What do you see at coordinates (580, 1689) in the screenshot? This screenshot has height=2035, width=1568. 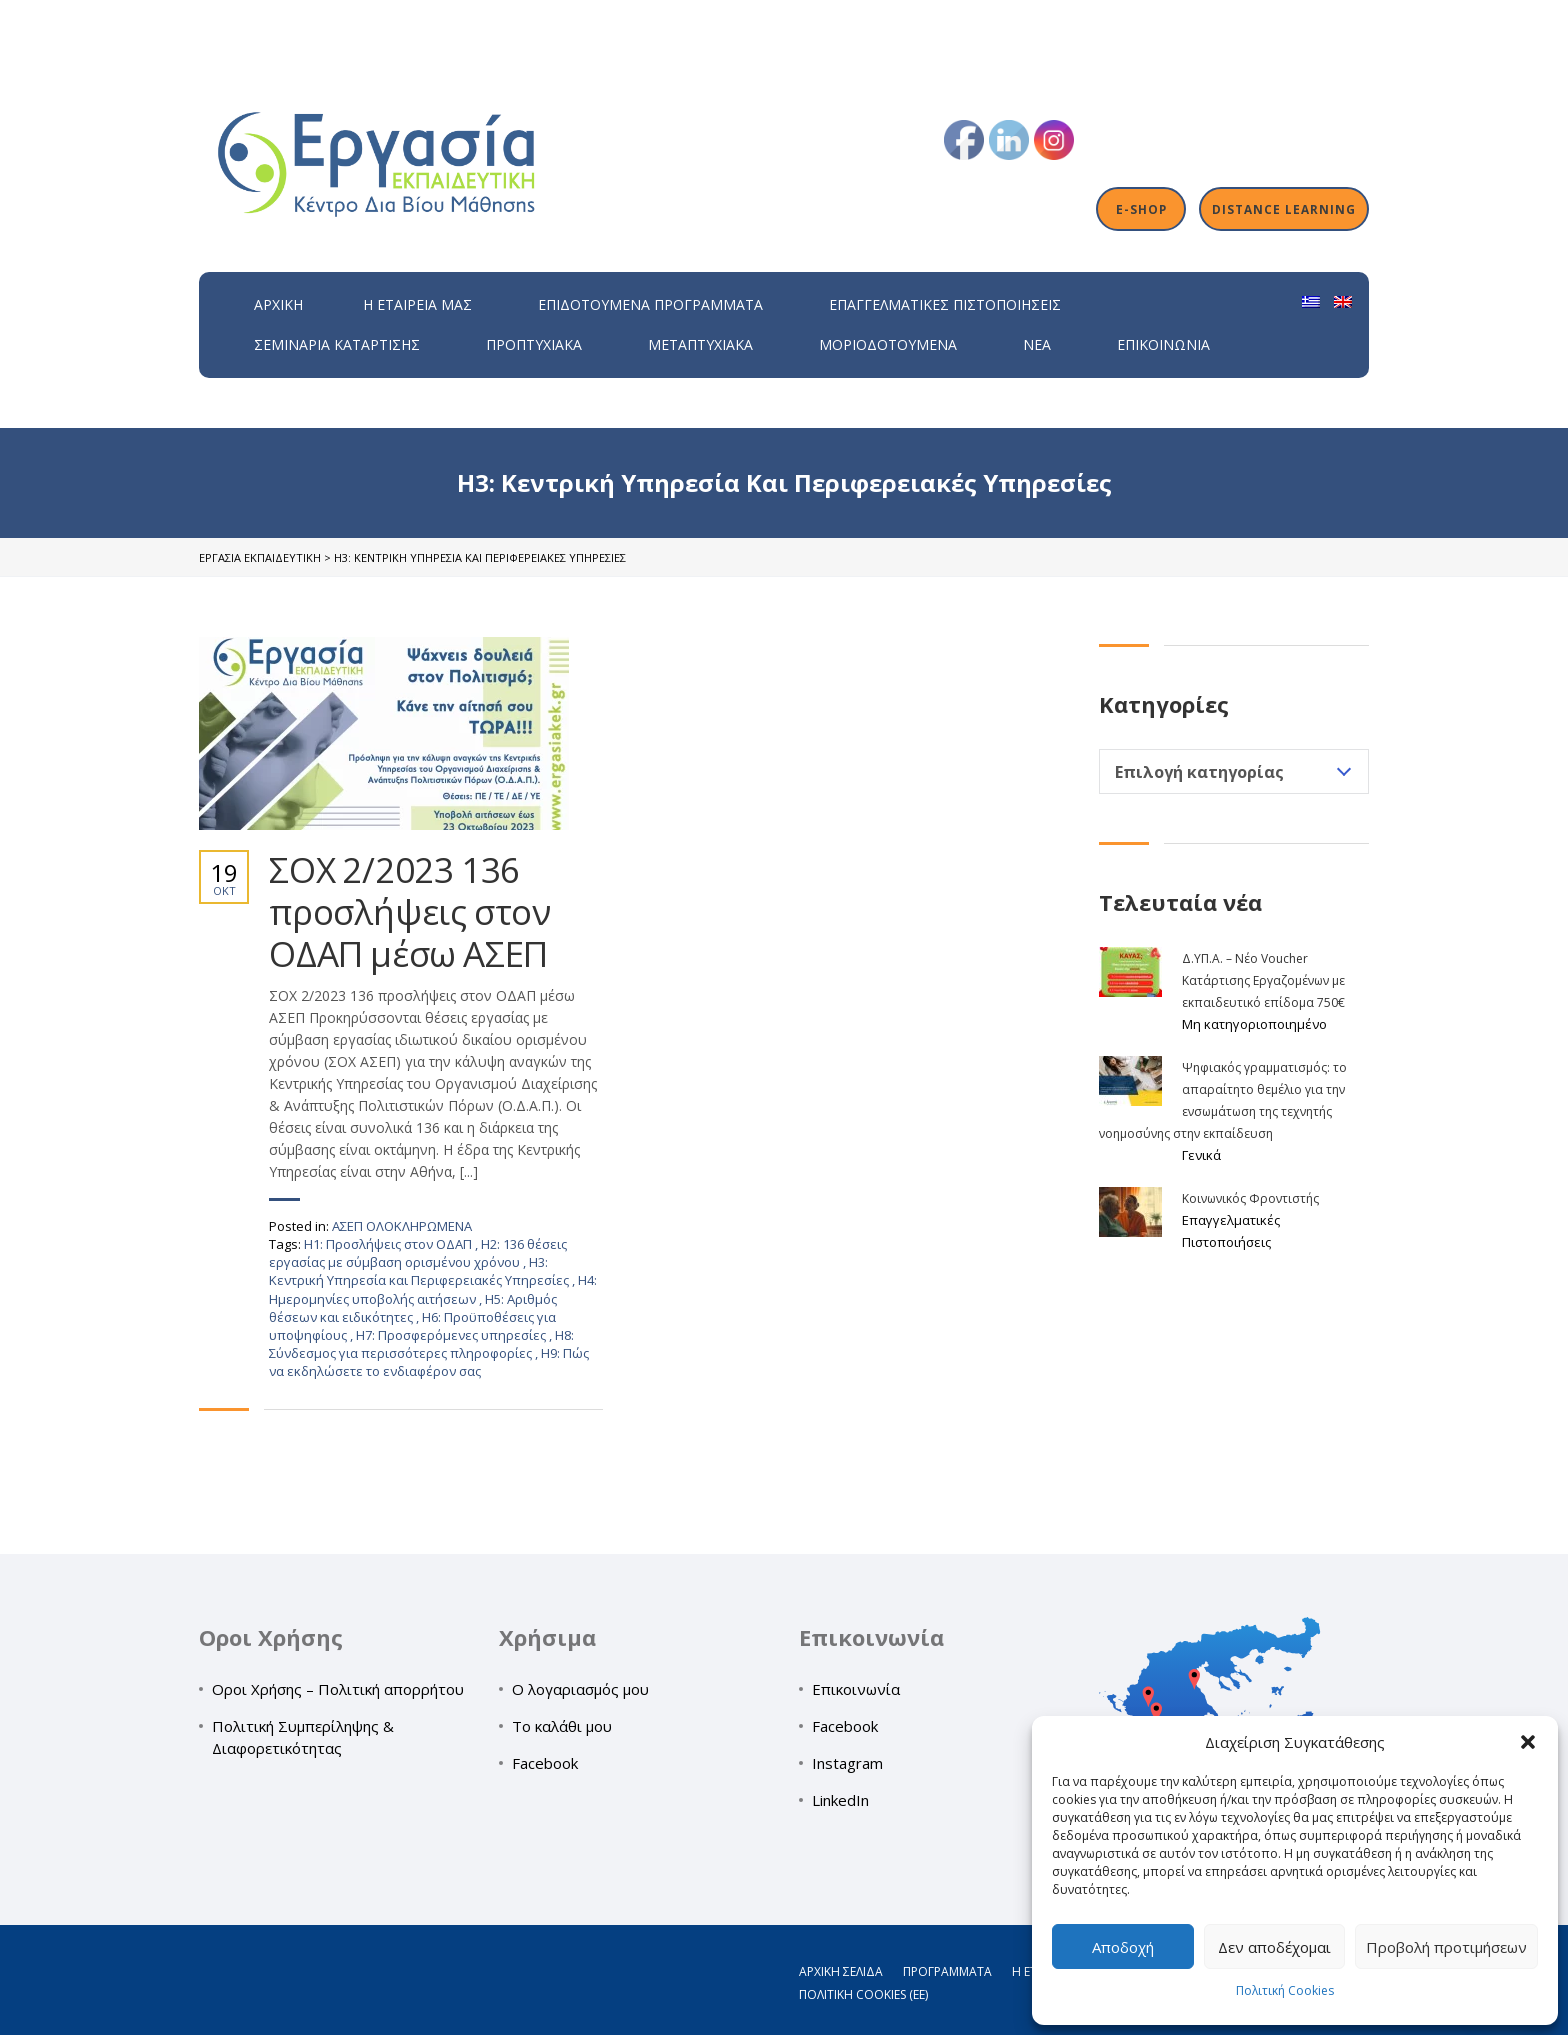 I see `Ο λογαριασμός μου` at bounding box center [580, 1689].